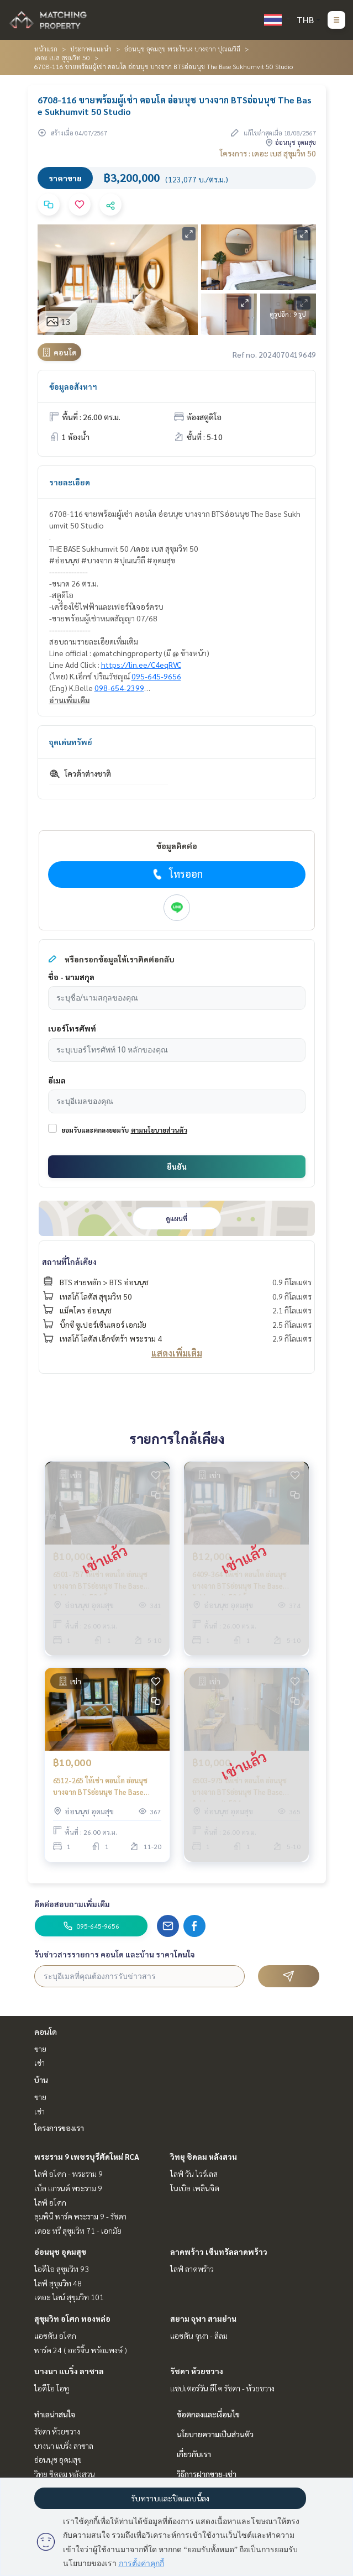 The width and height of the screenshot is (353, 2576). Describe the element at coordinates (70, 742) in the screenshot. I see `จุดเด่นทรัพย์` at that location.